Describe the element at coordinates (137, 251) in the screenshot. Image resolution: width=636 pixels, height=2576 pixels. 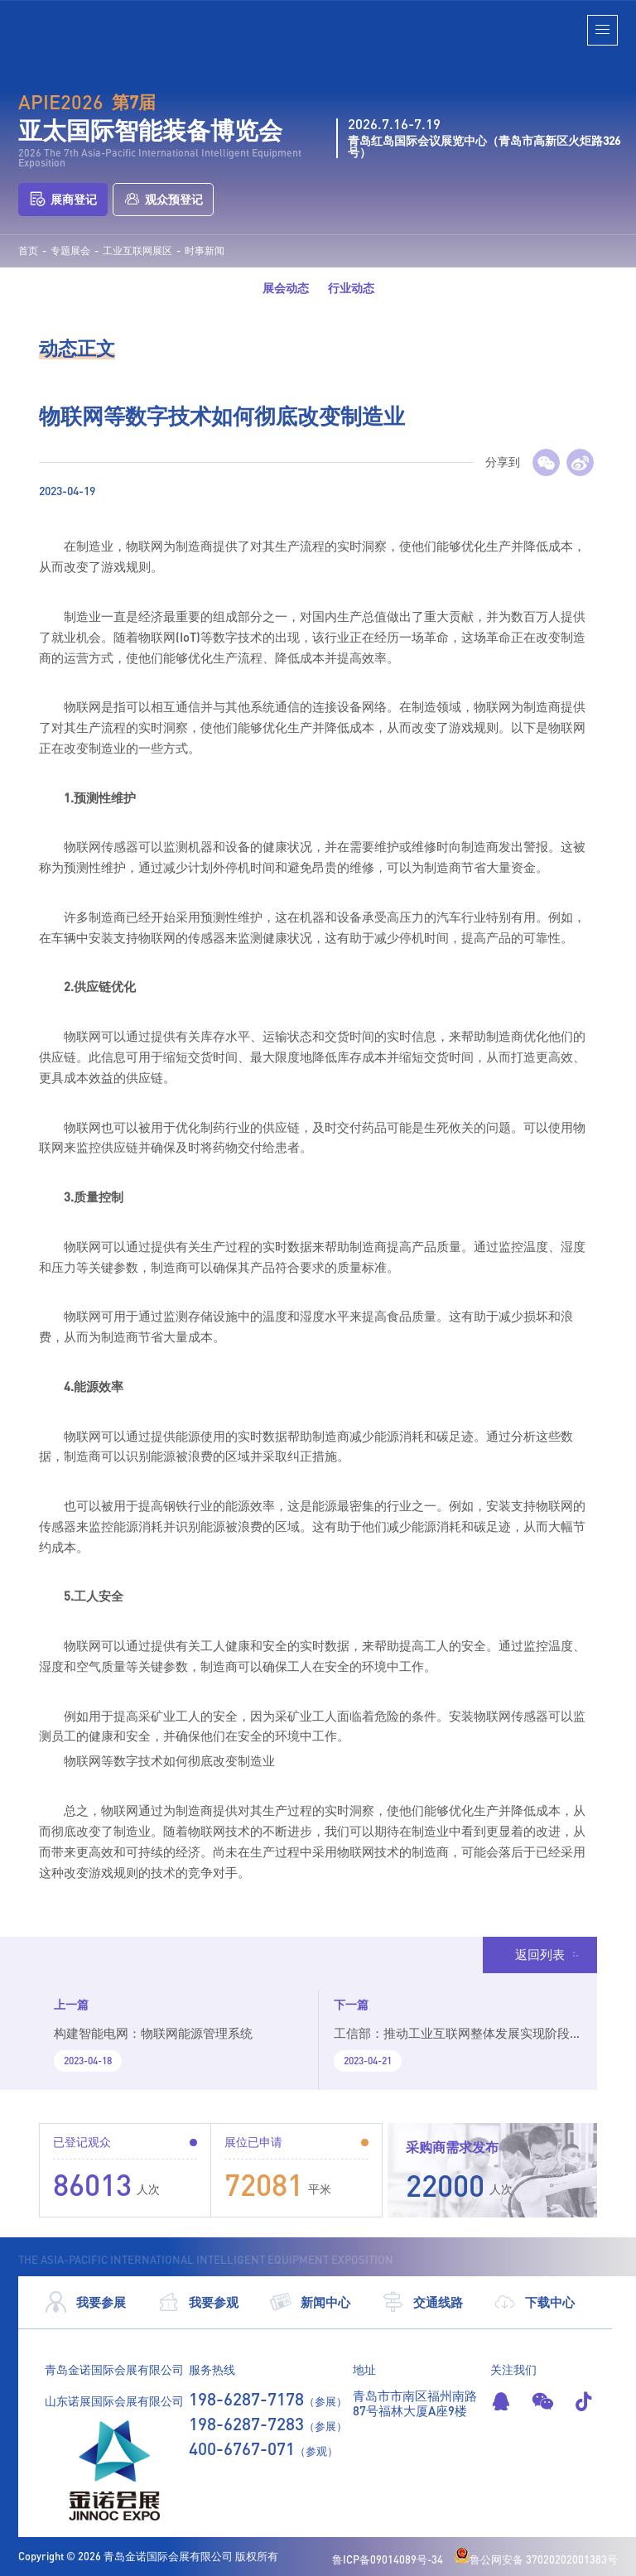
I see `工业互联网展区` at that location.